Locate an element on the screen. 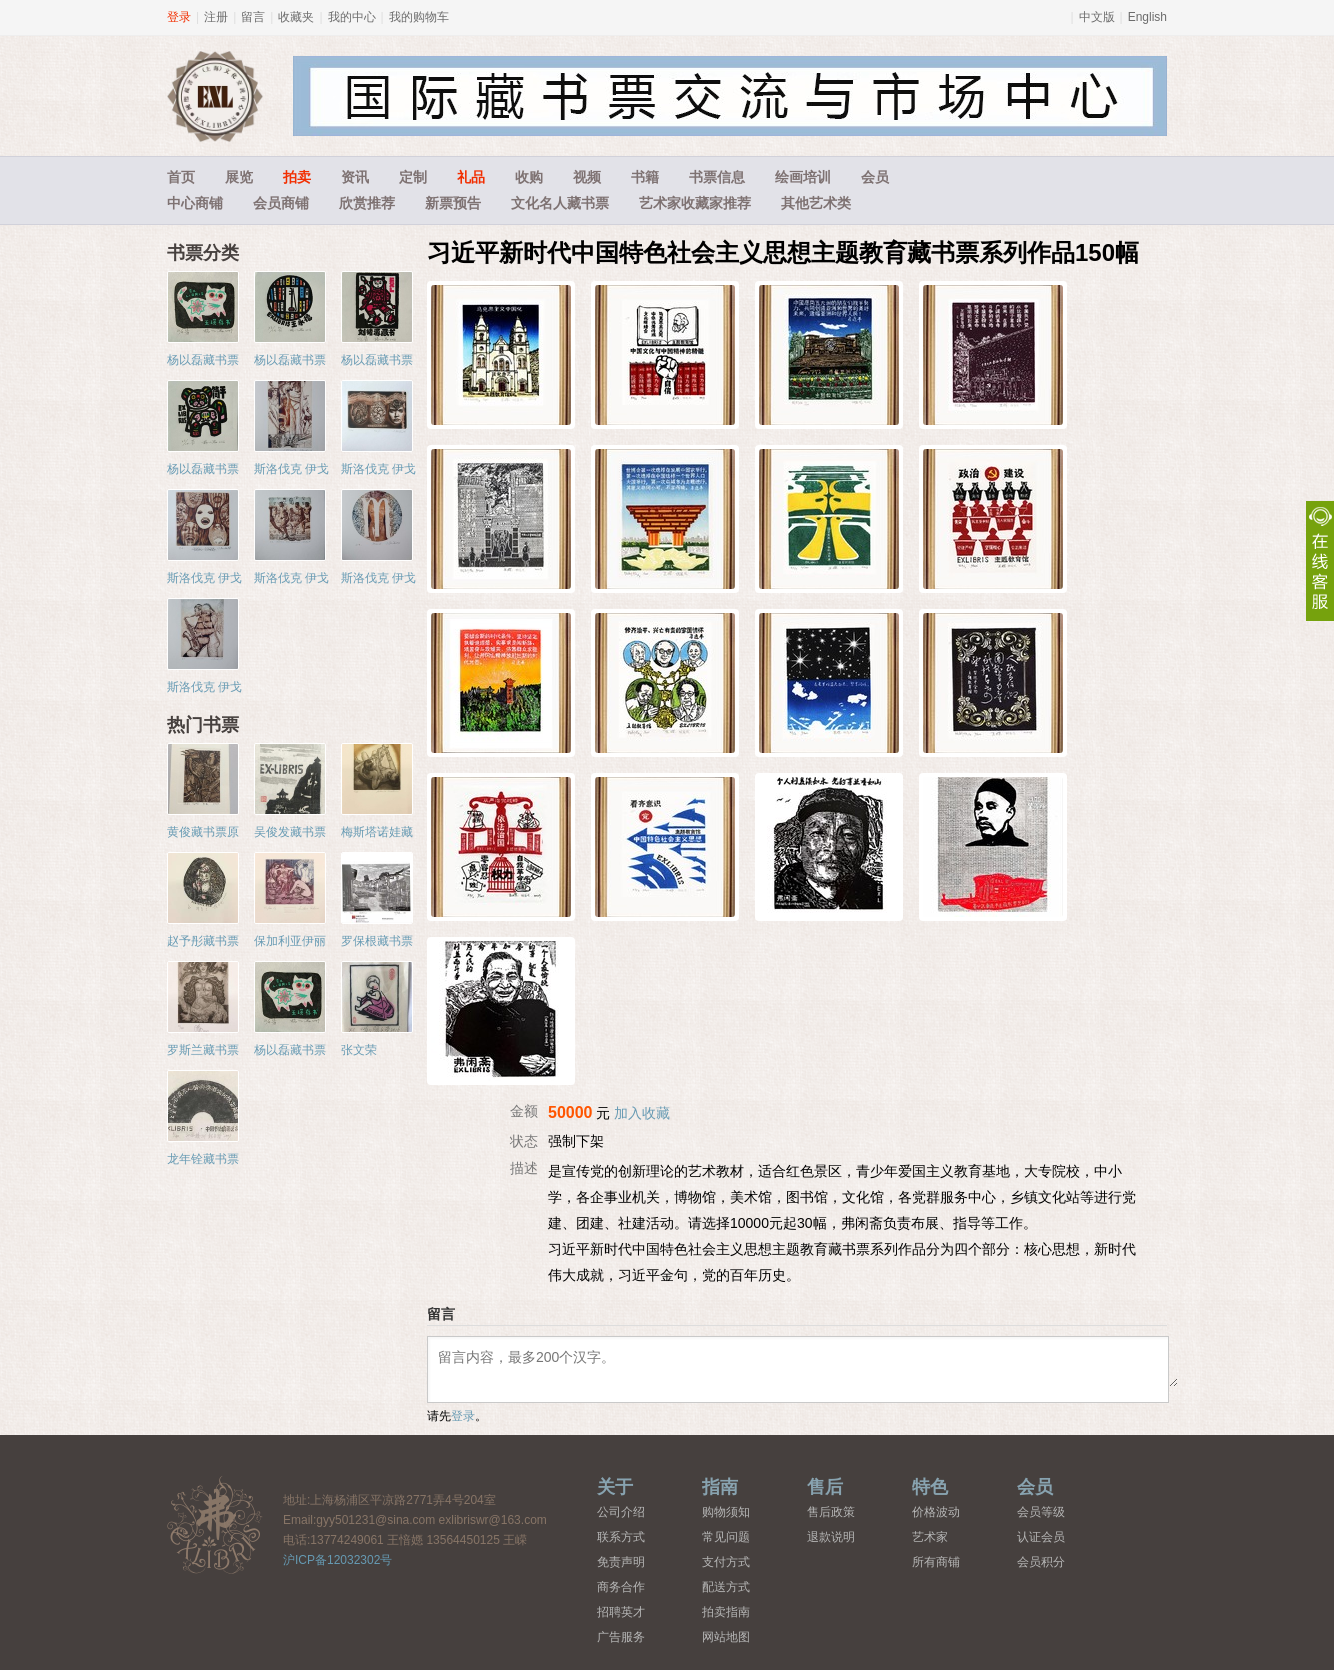  价格波动 is located at coordinates (936, 1512).